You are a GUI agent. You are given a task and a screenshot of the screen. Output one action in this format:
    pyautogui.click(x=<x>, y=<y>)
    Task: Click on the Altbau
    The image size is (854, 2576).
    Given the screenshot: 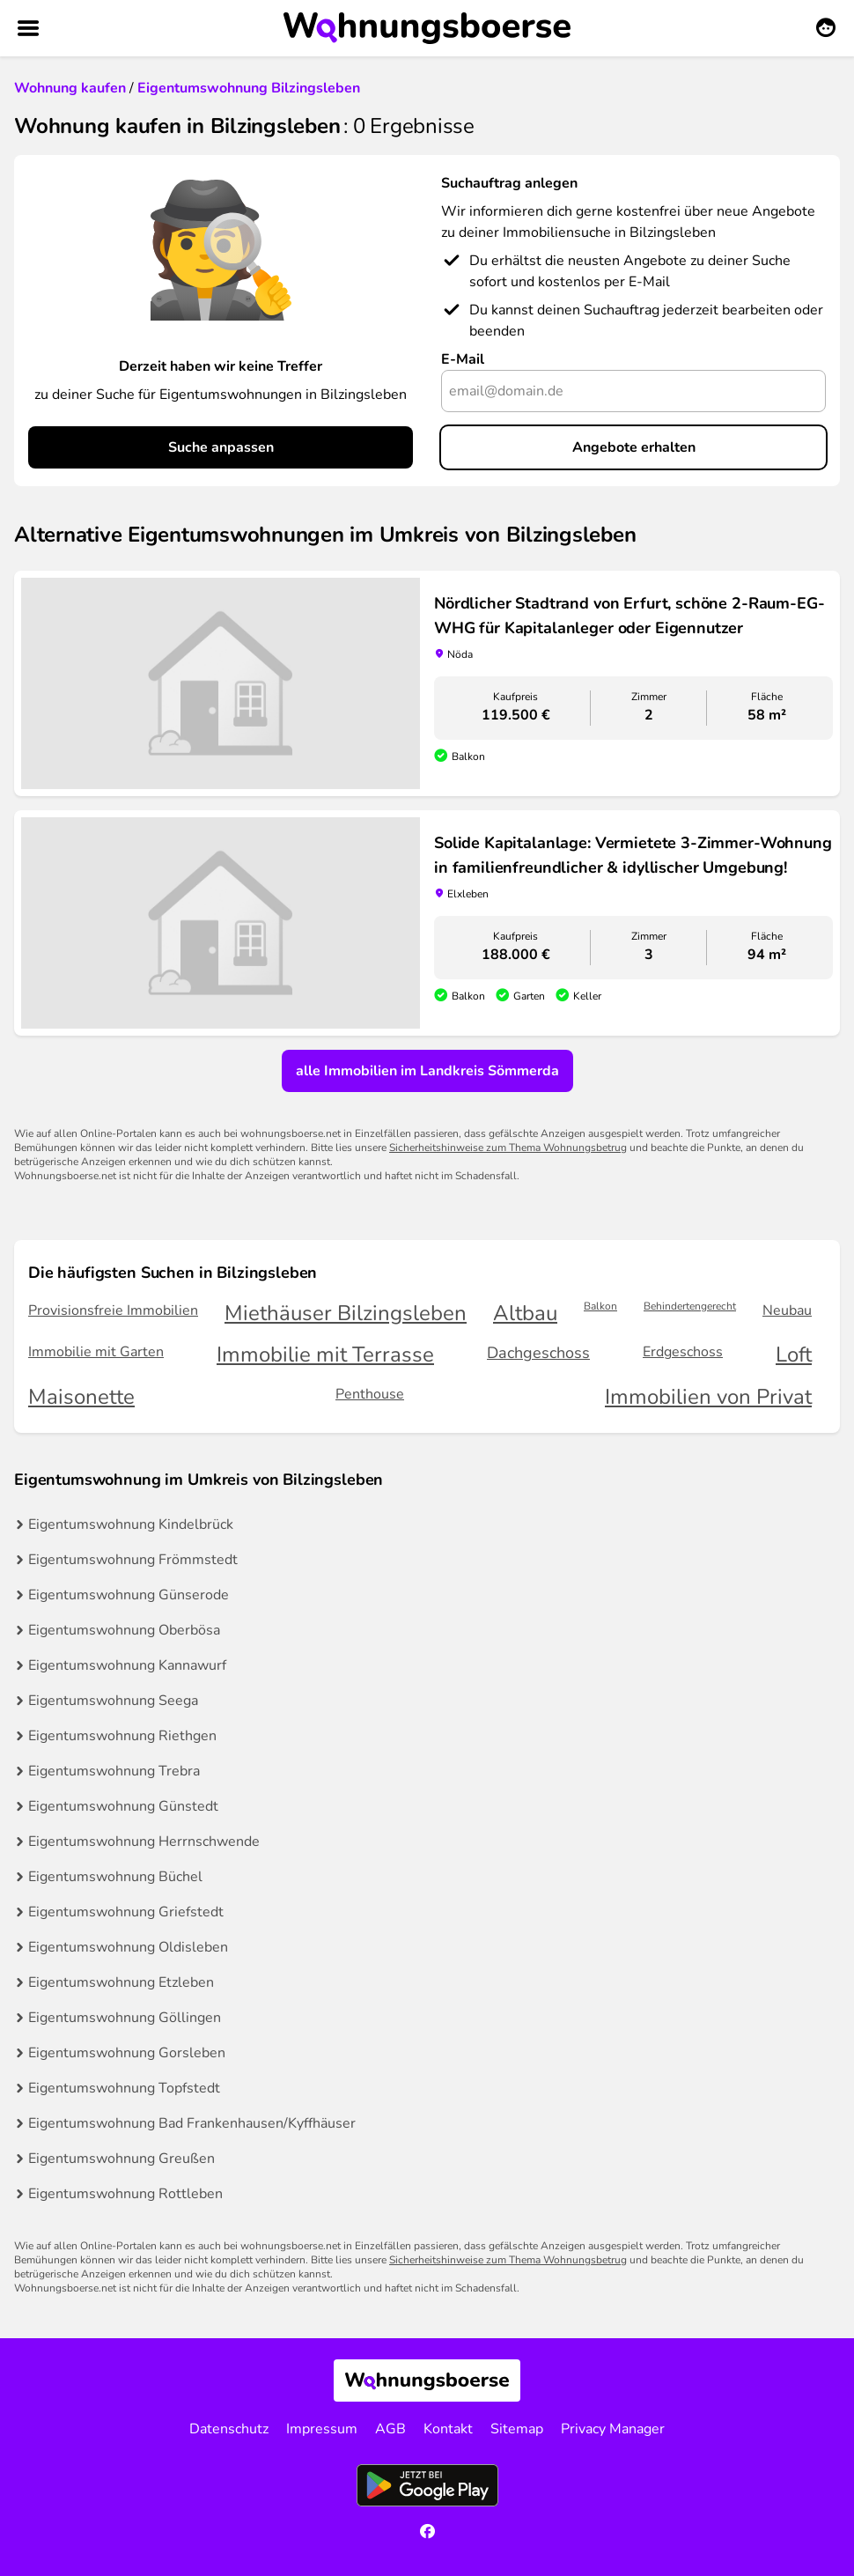 What is the action you would take?
    pyautogui.click(x=525, y=1313)
    